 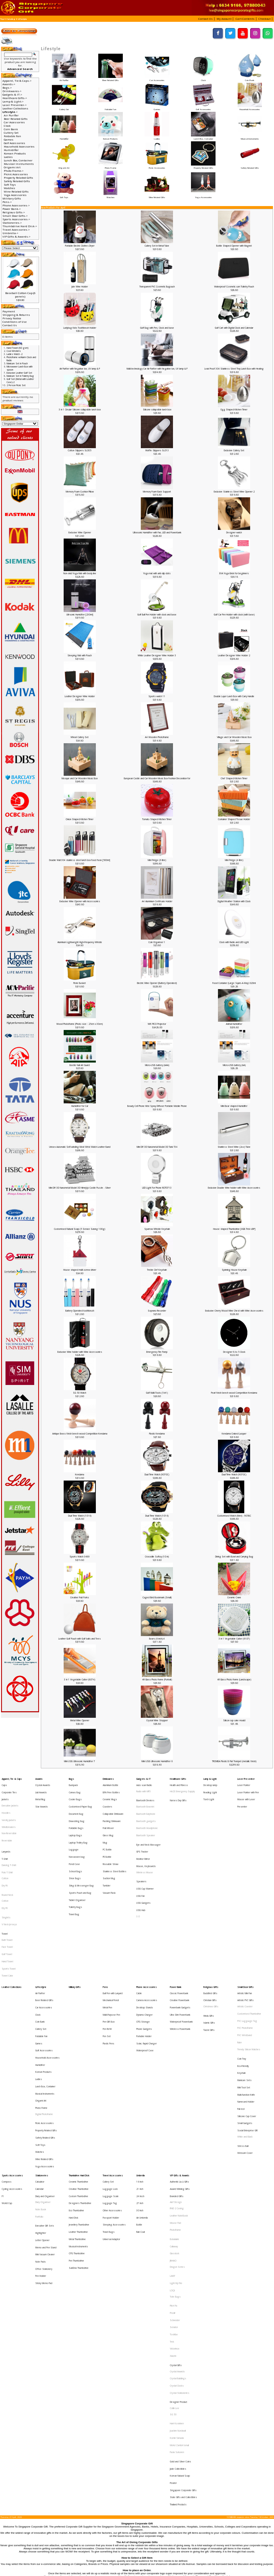 I want to click on V Neck Jerseys, so click(x=9, y=1884).